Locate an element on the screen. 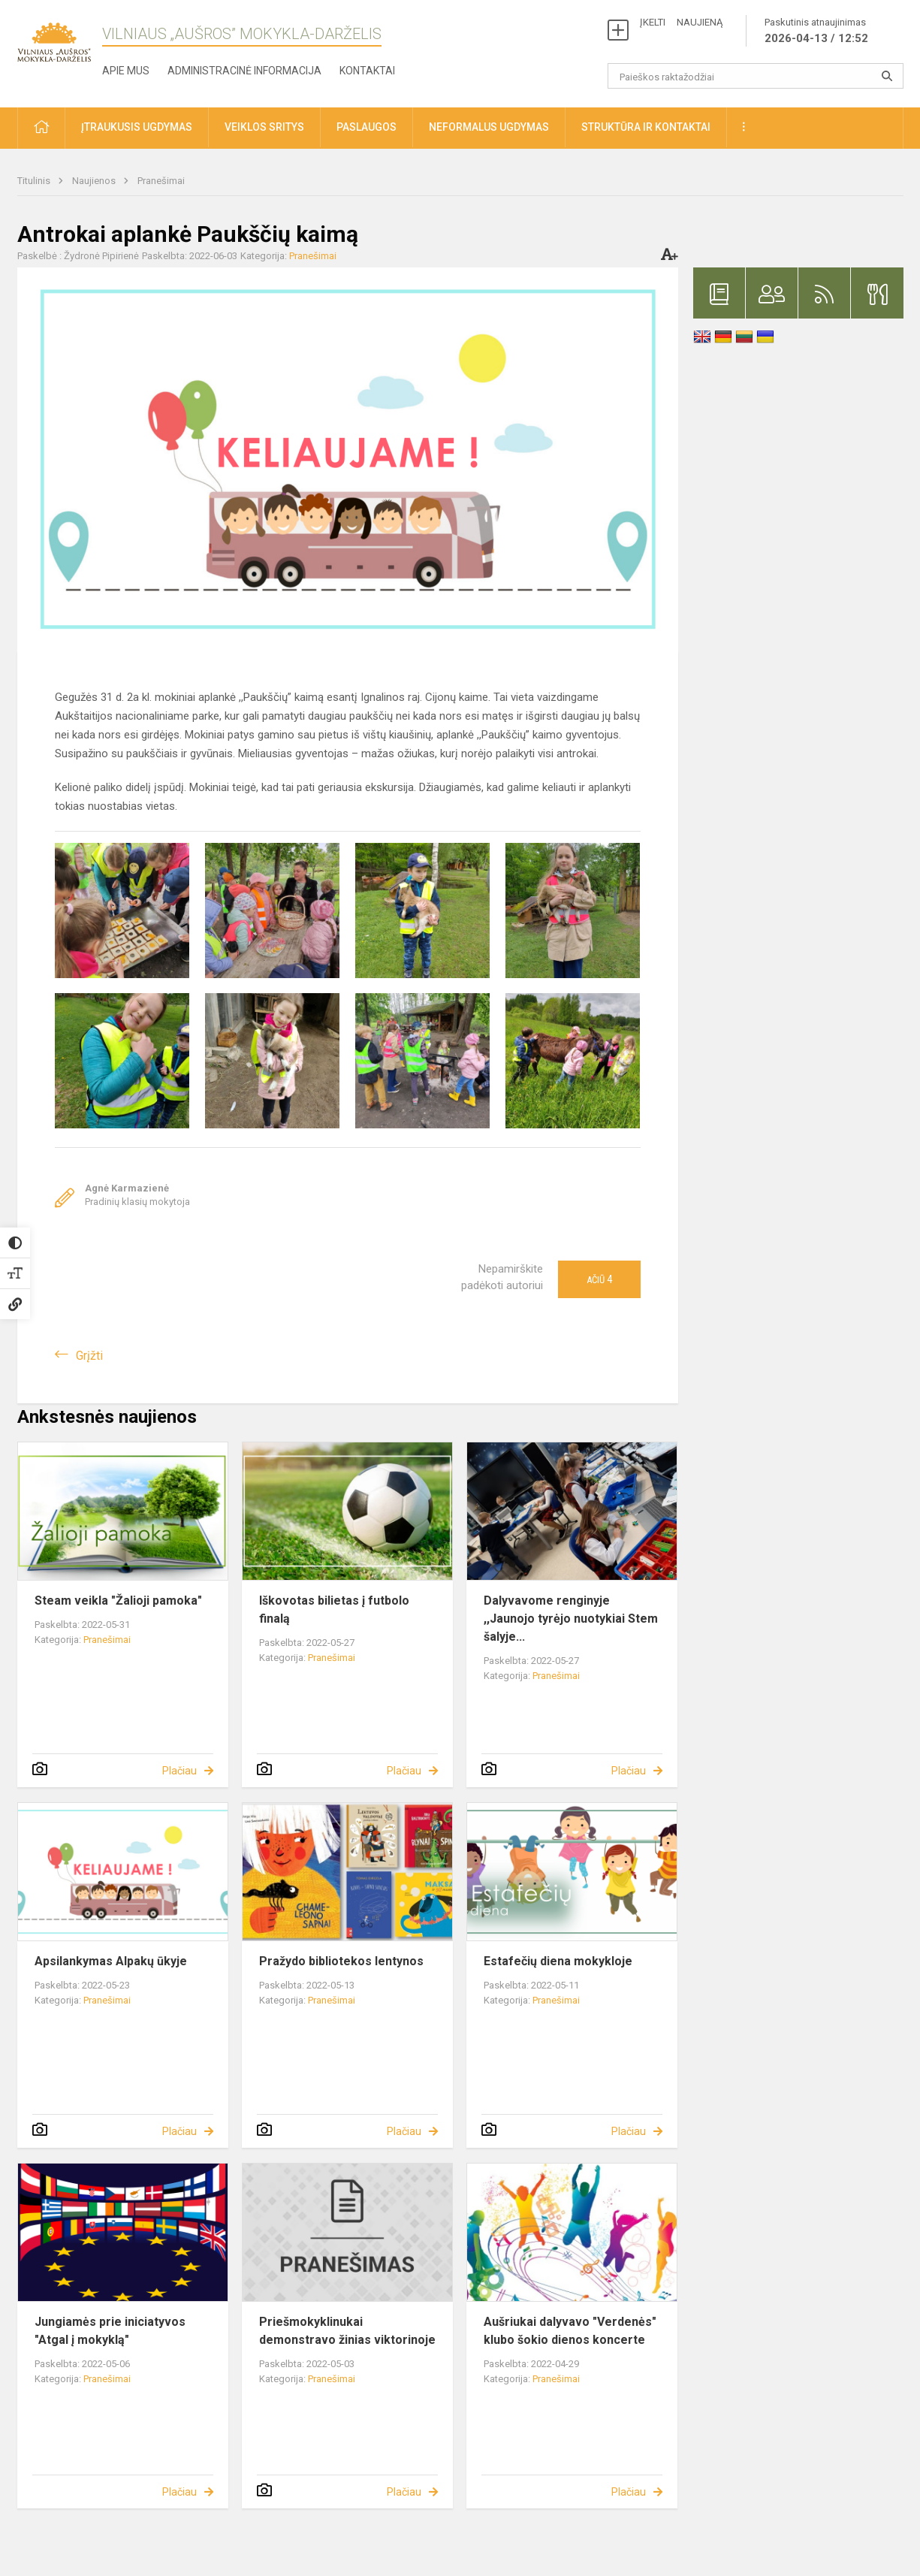 Image resolution: width=920 pixels, height=2576 pixels. Titulinis is located at coordinates (35, 180).